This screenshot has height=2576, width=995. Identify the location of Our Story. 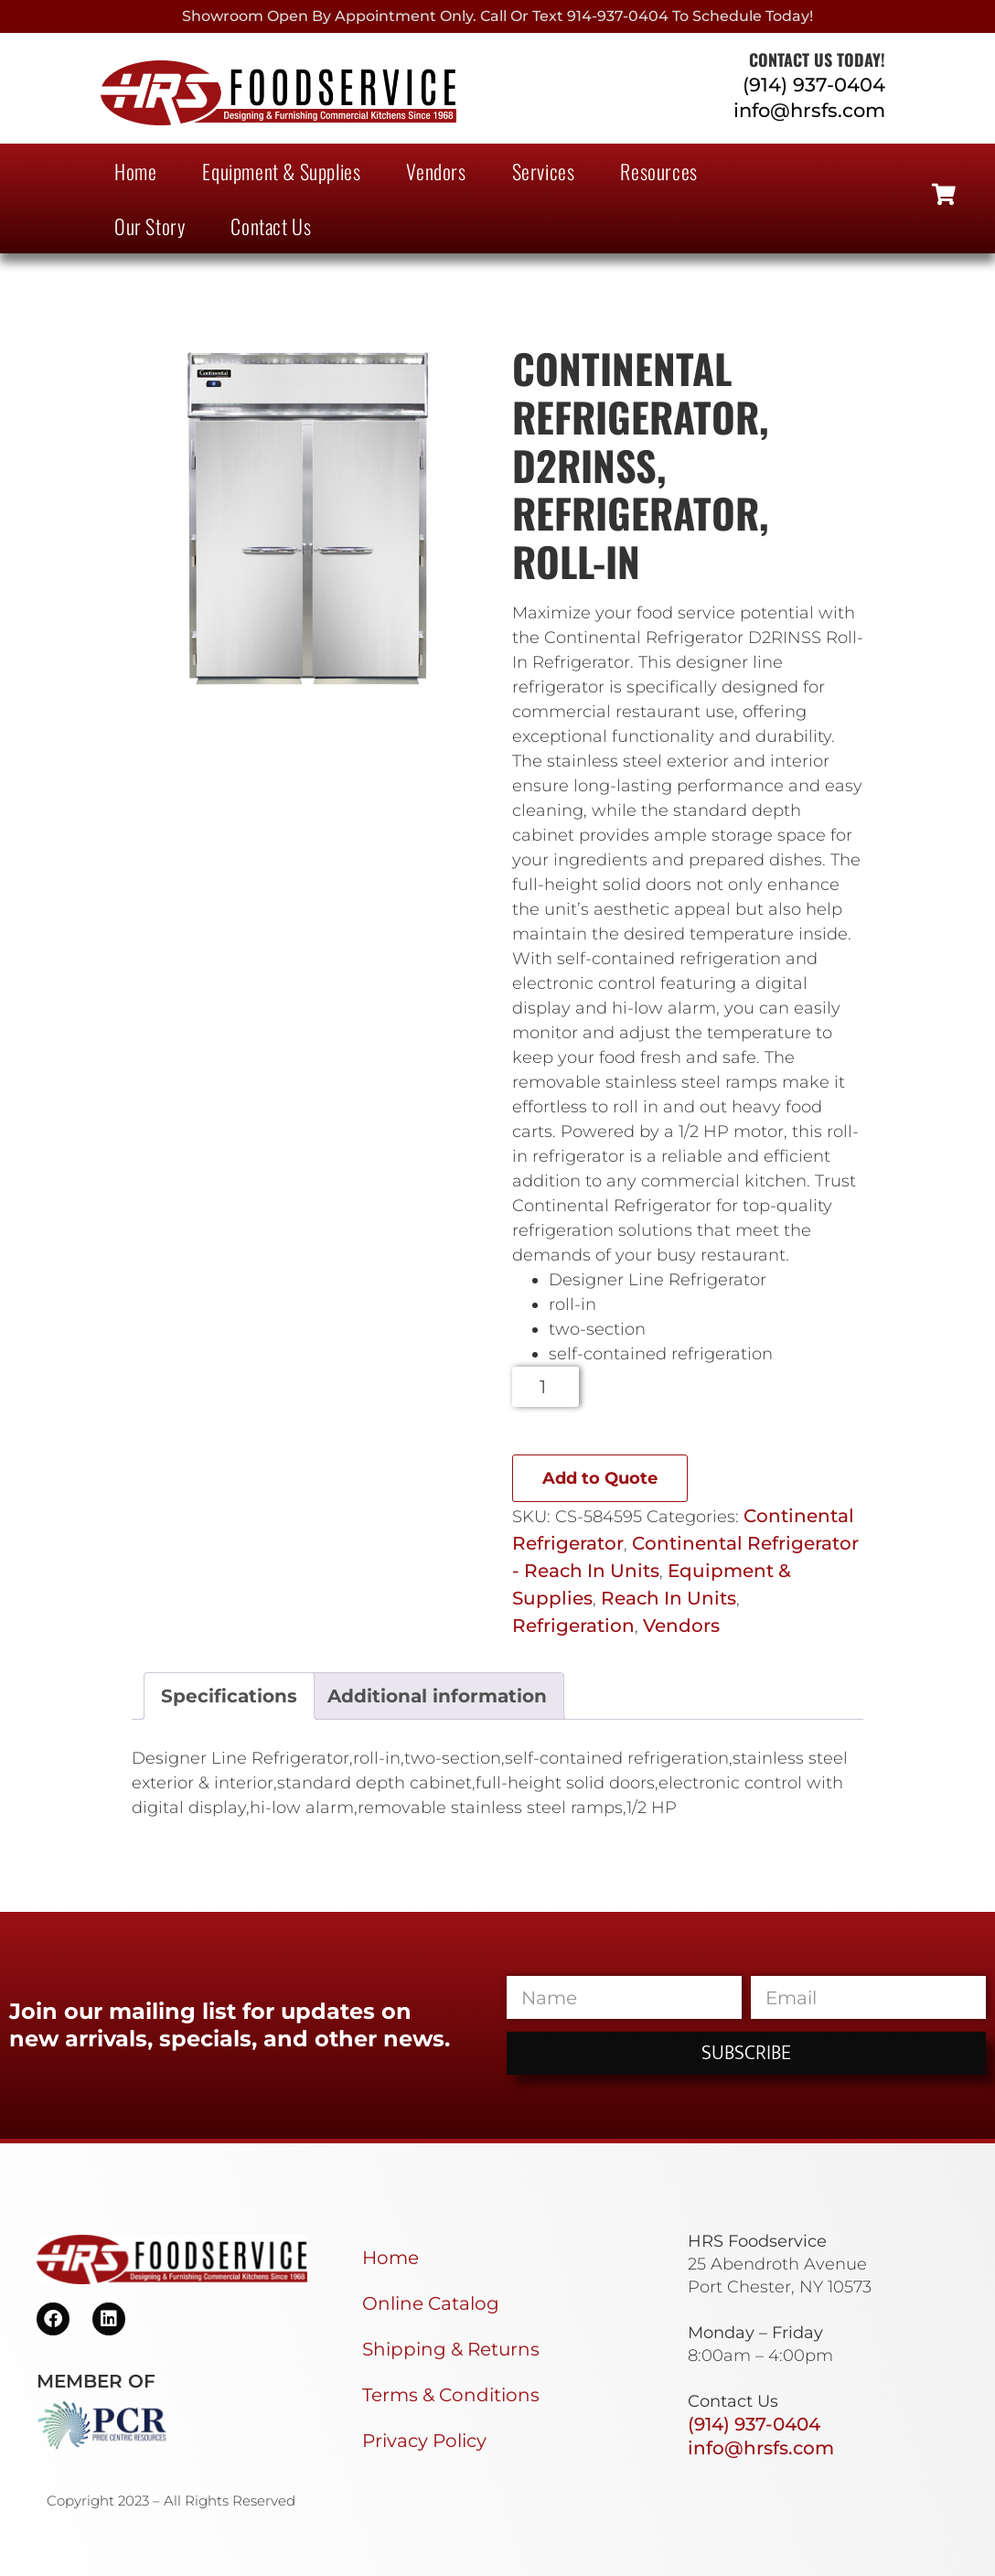
(149, 226).